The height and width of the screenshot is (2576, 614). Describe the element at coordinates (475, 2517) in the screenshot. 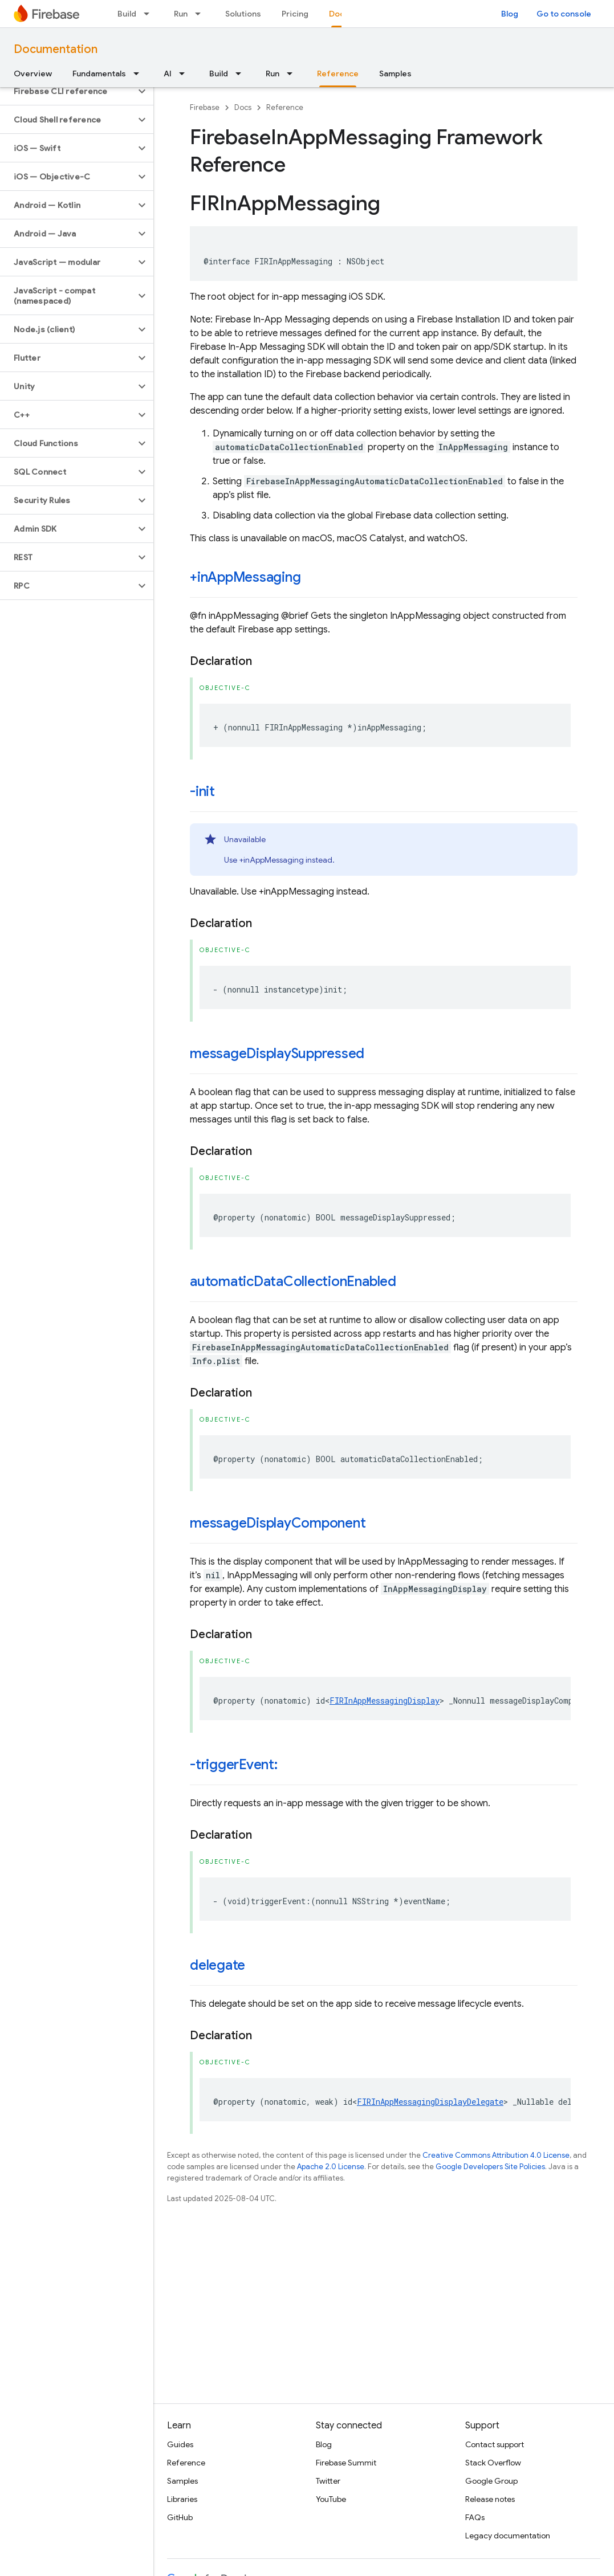

I see `FAQs` at that location.